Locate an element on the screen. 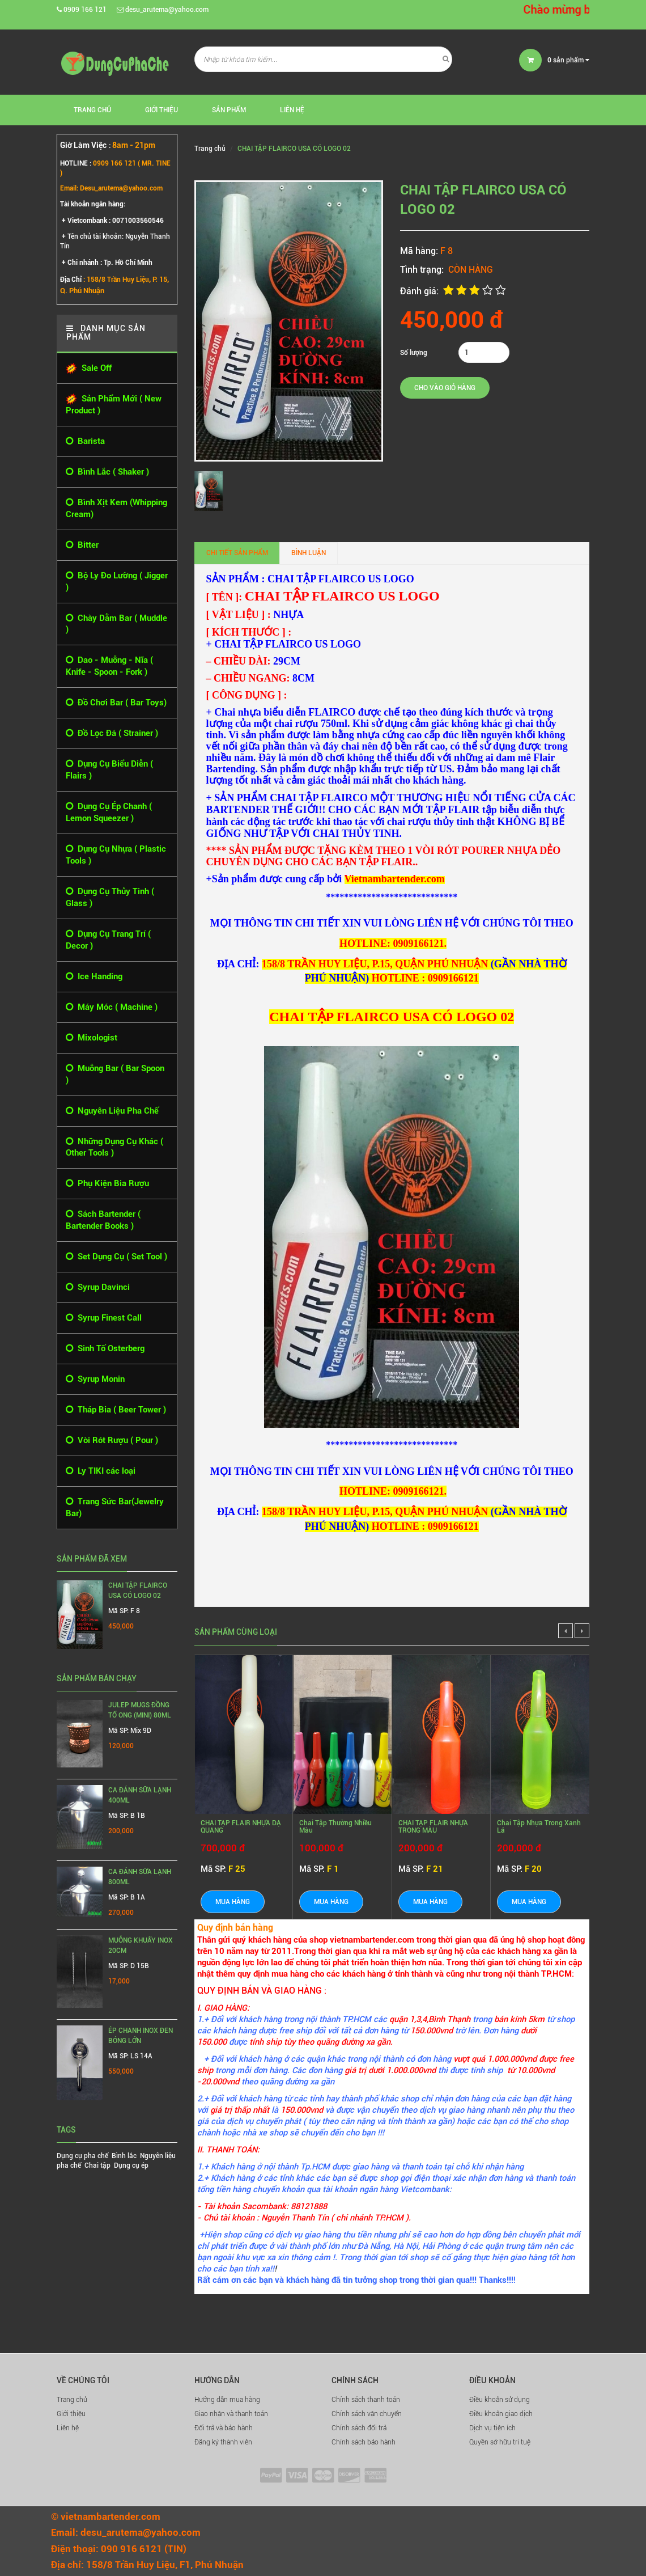  sản phẩm is located at coordinates (568, 60).